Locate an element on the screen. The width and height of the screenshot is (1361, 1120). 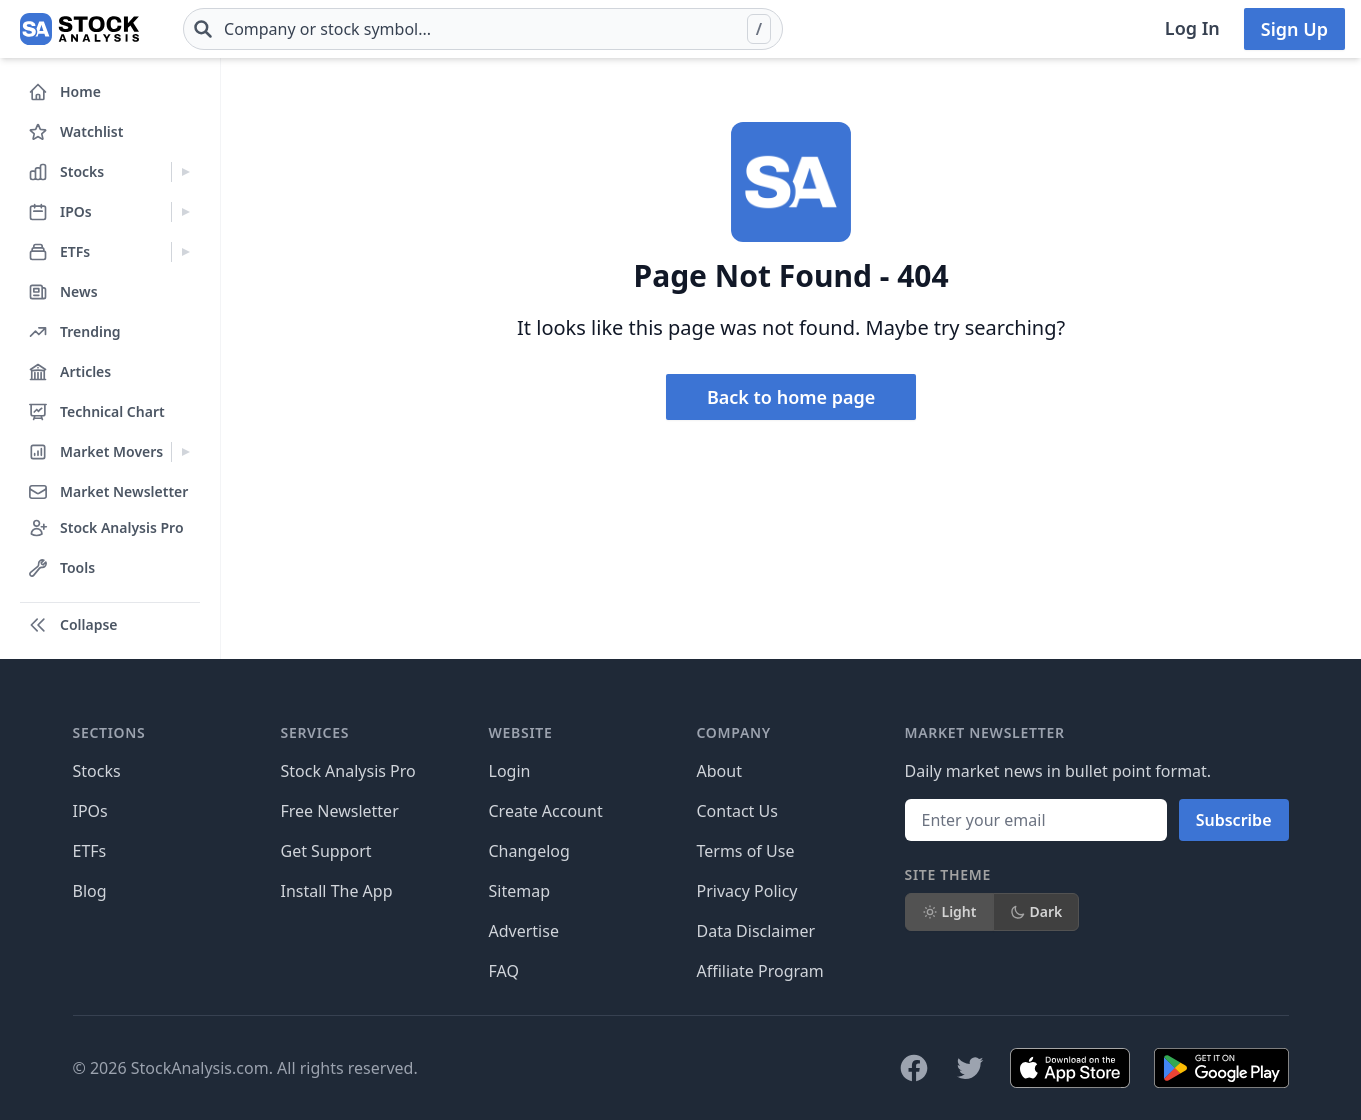
Light is located at coordinates (949, 911).